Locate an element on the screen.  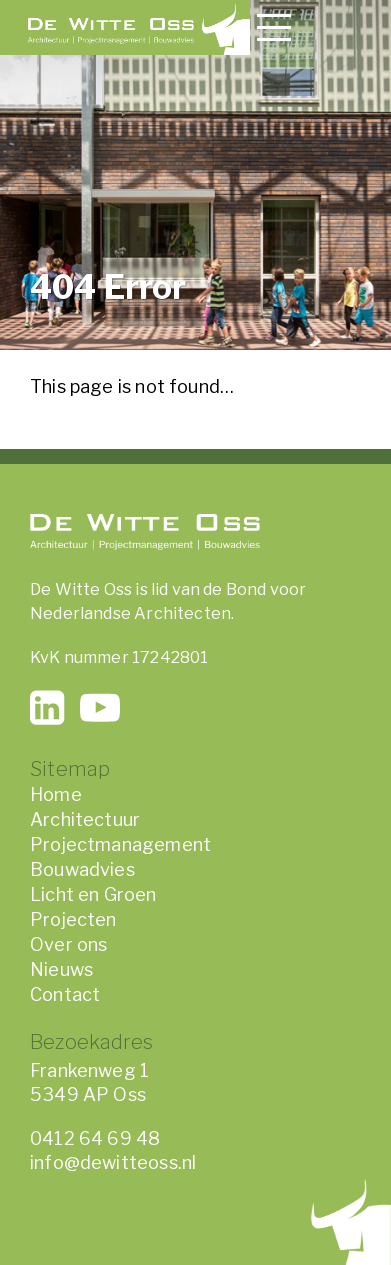
Architectuur is located at coordinates (85, 819).